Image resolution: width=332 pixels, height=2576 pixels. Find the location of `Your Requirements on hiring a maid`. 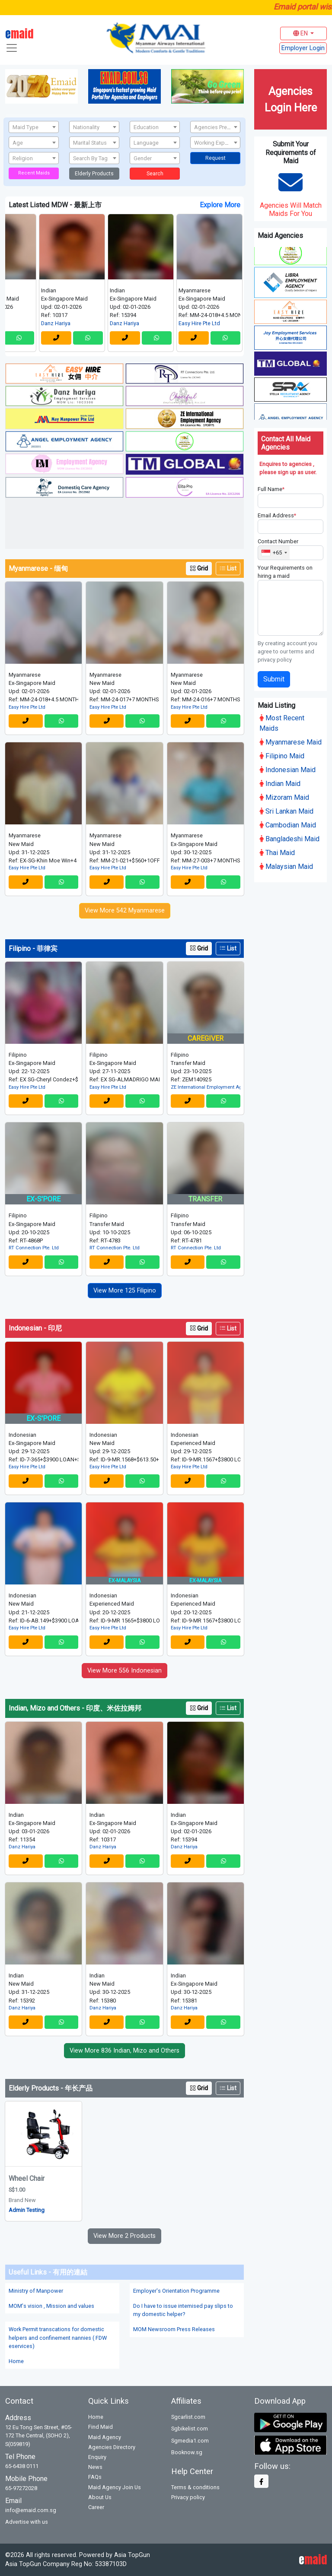

Your Requirements on hiring a maid is located at coordinates (285, 570).